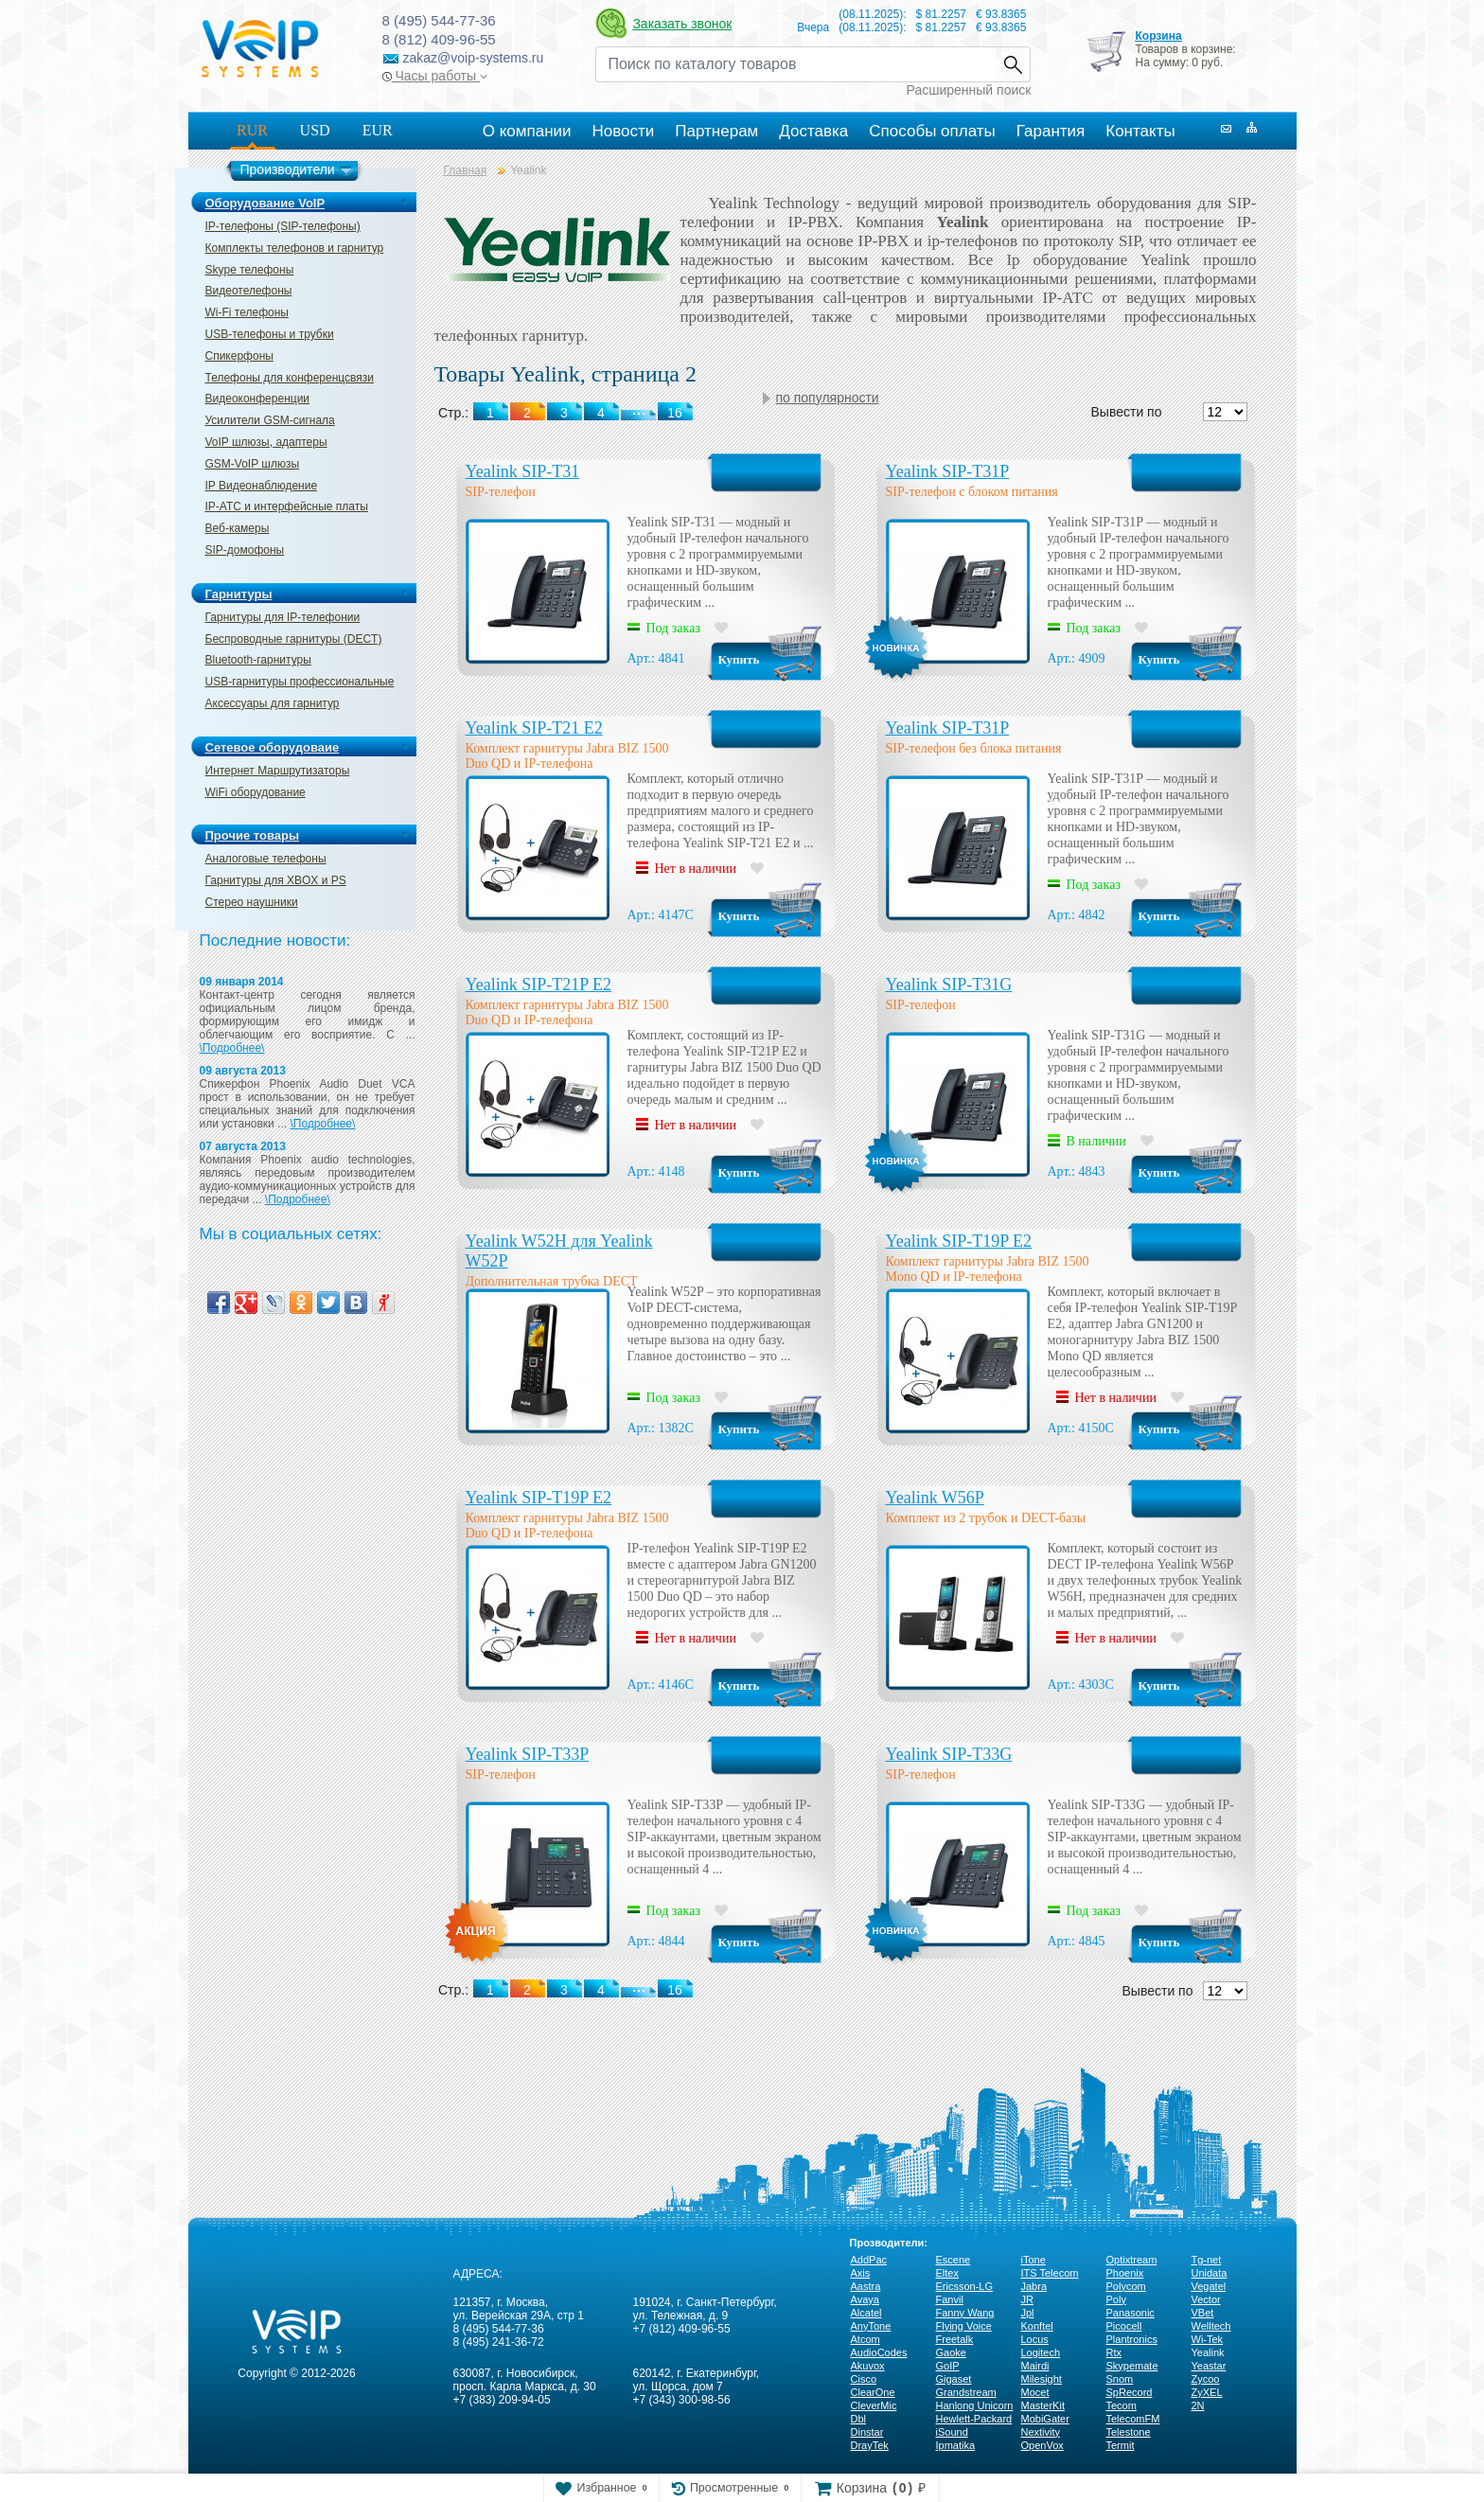 This screenshot has width=1484, height=2502. I want to click on ZyXEL, so click(1207, 2392).